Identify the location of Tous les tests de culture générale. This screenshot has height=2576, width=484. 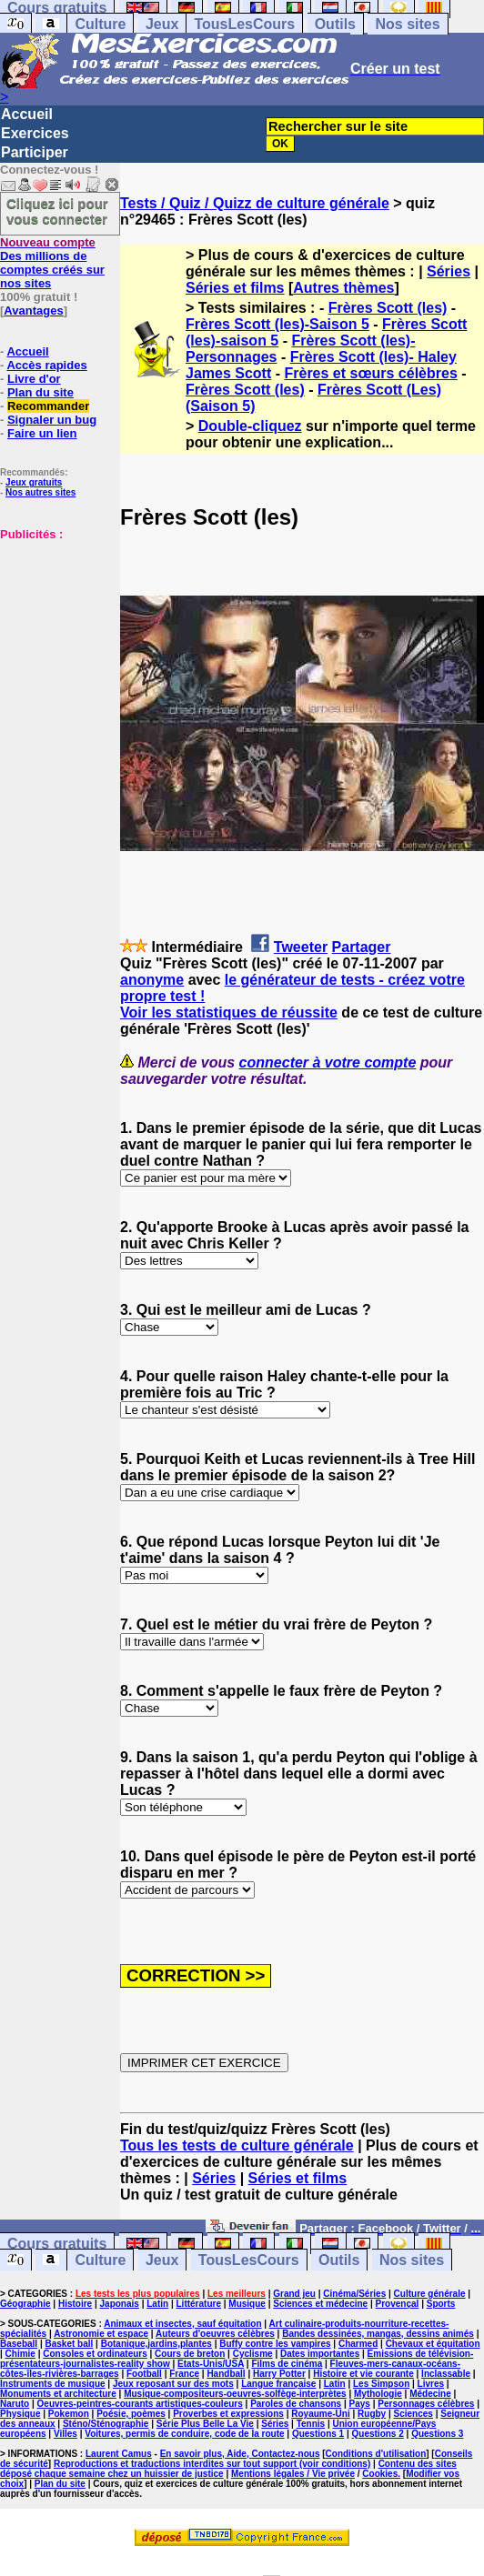
(237, 2145).